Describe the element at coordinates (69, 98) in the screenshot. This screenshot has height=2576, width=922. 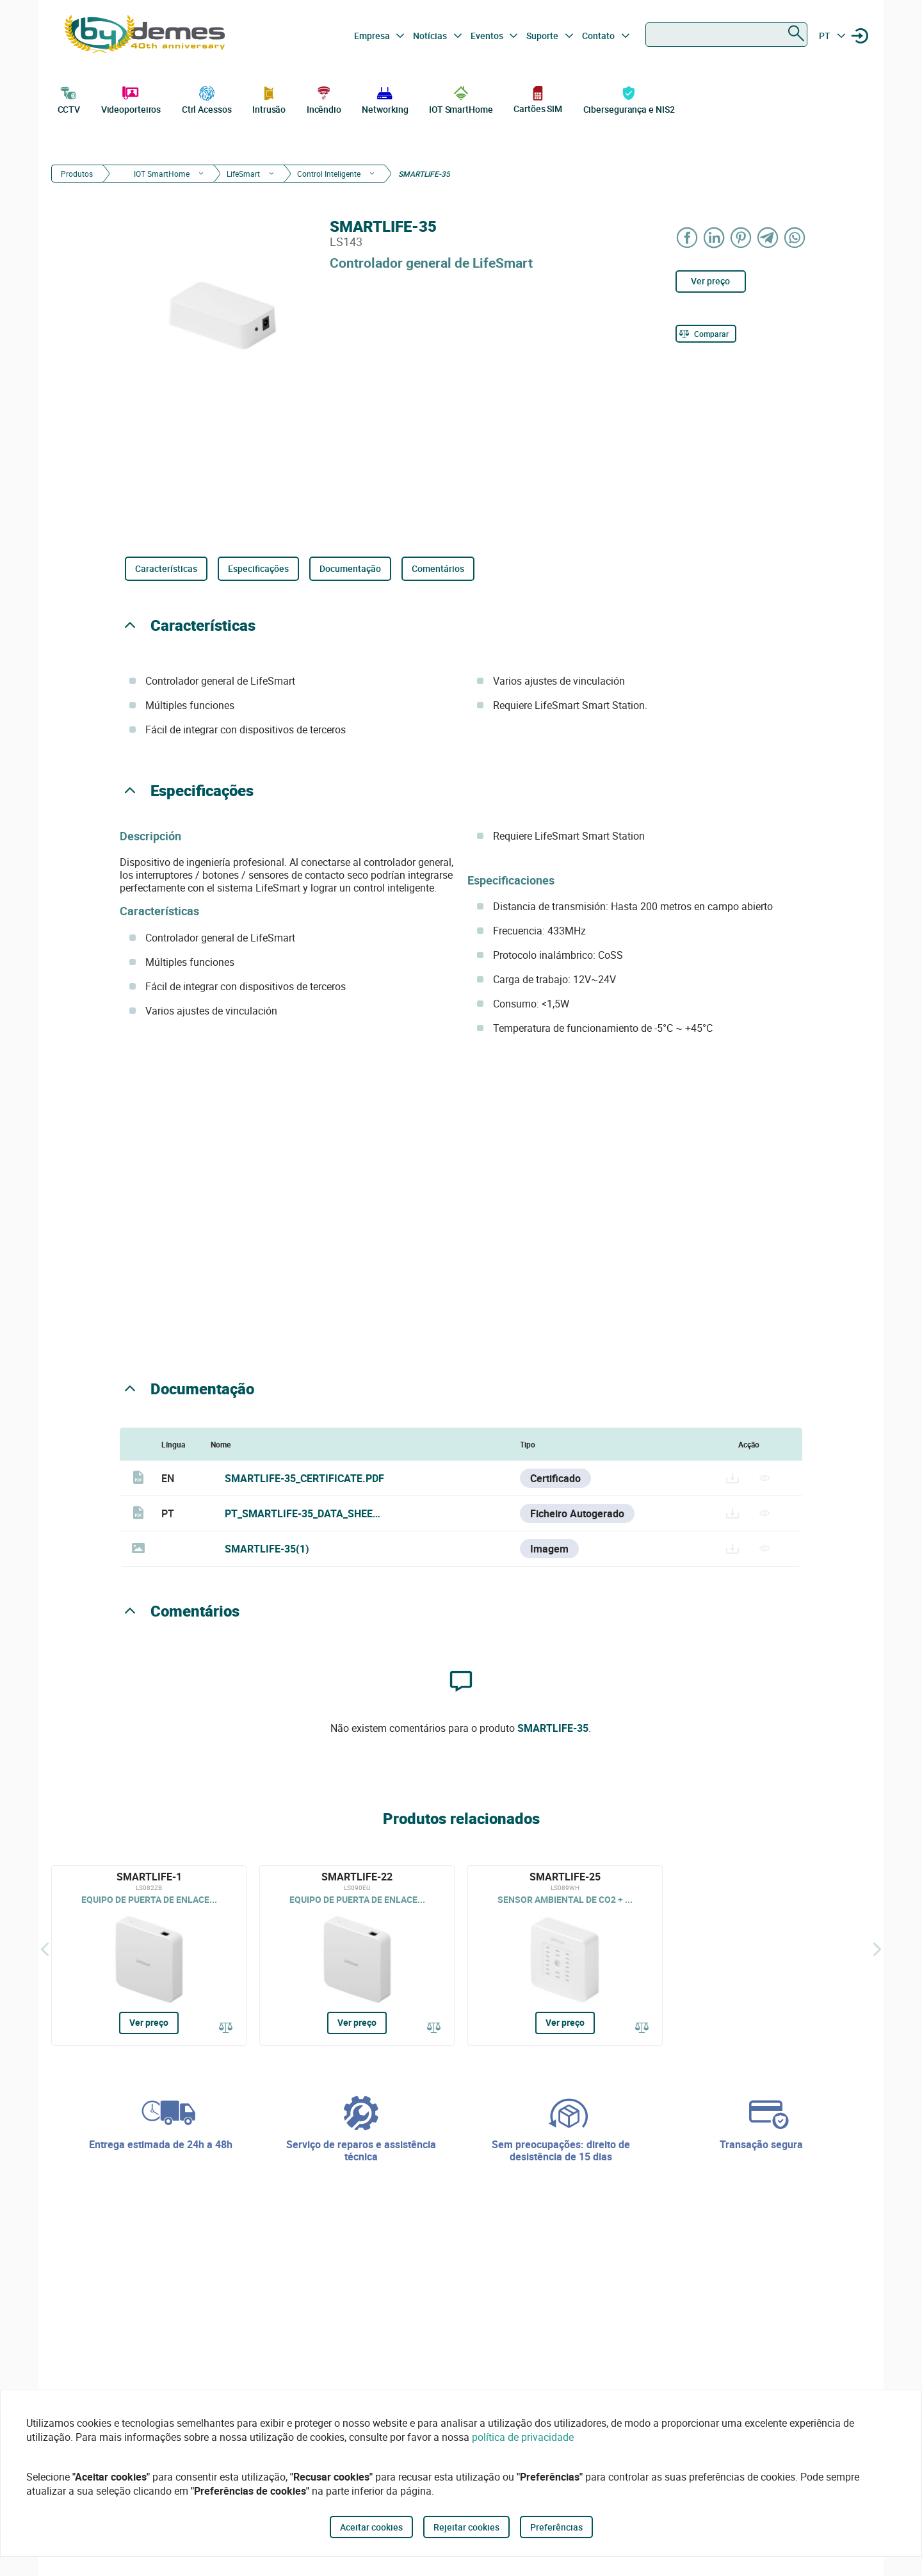
I see `CCTV` at that location.